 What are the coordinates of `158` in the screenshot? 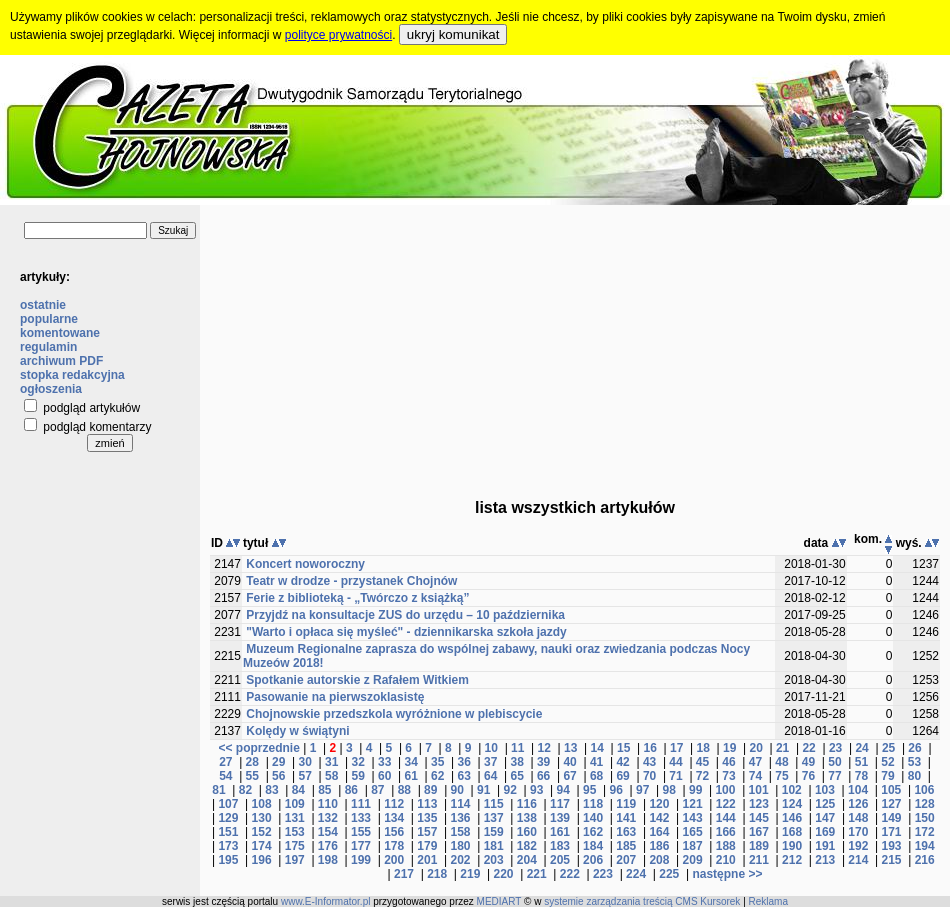 It's located at (460, 832).